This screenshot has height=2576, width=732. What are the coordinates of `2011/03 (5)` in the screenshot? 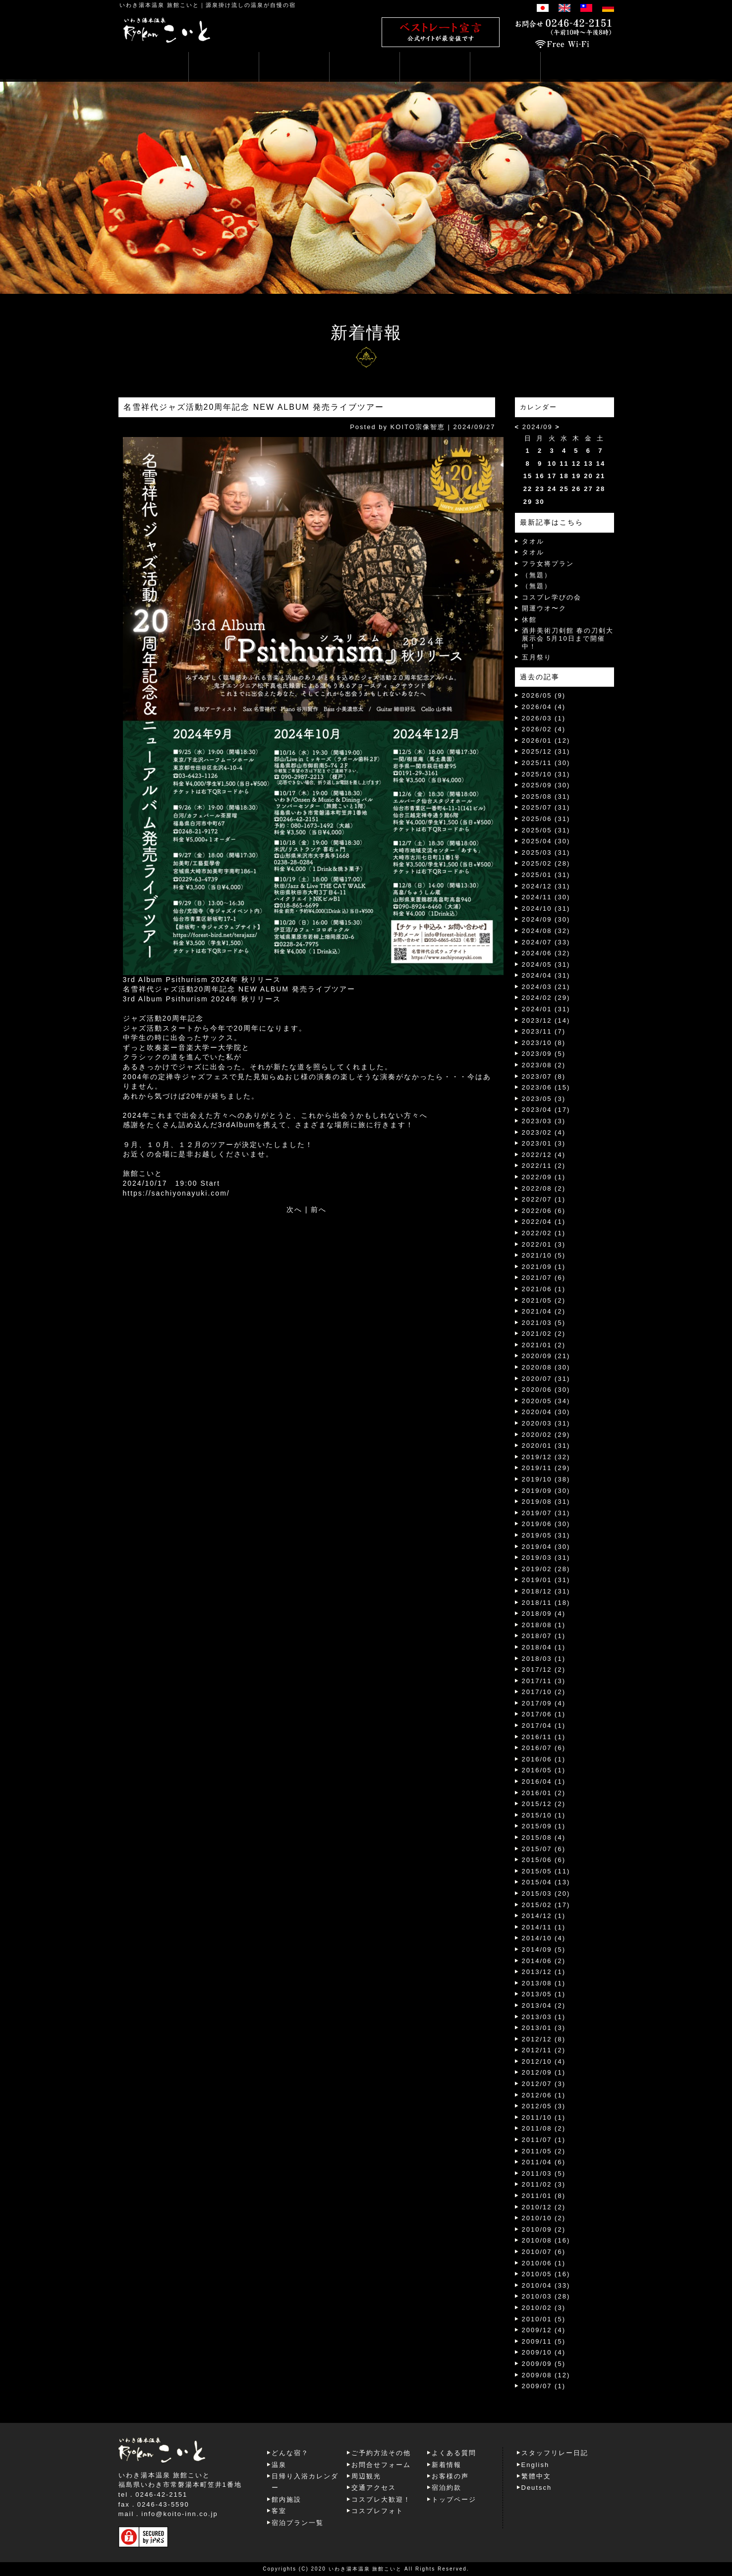 It's located at (544, 2173).